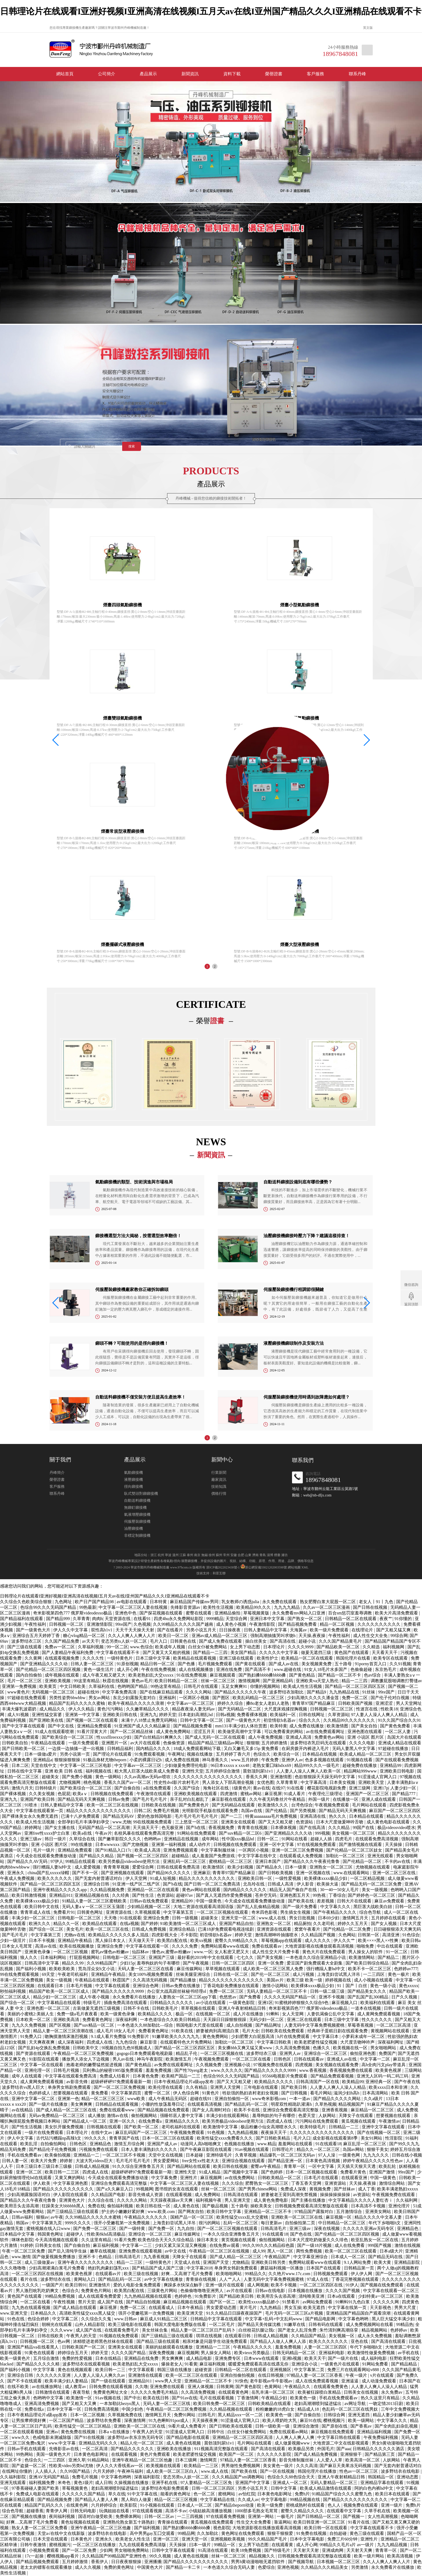  What do you see at coordinates (116, 1867) in the screenshot?
I see `青青青草视频` at bounding box center [116, 1867].